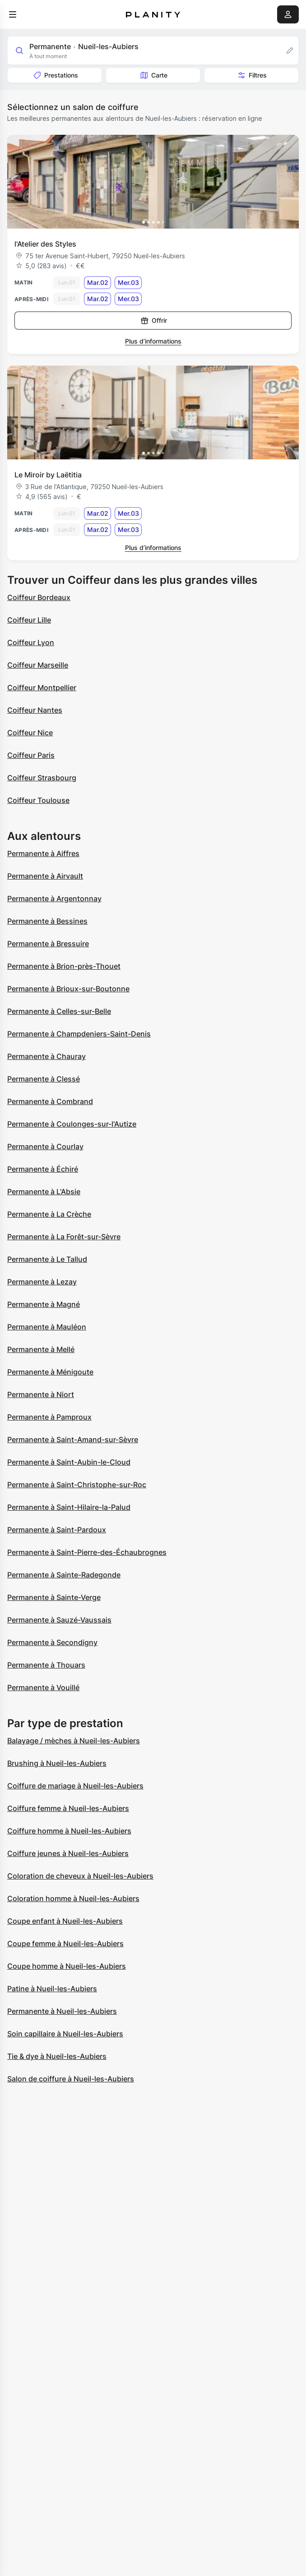 The image size is (306, 2576). What do you see at coordinates (69, 1830) in the screenshot?
I see `Coiffure homme à Nueil-les-Aubiers` at bounding box center [69, 1830].